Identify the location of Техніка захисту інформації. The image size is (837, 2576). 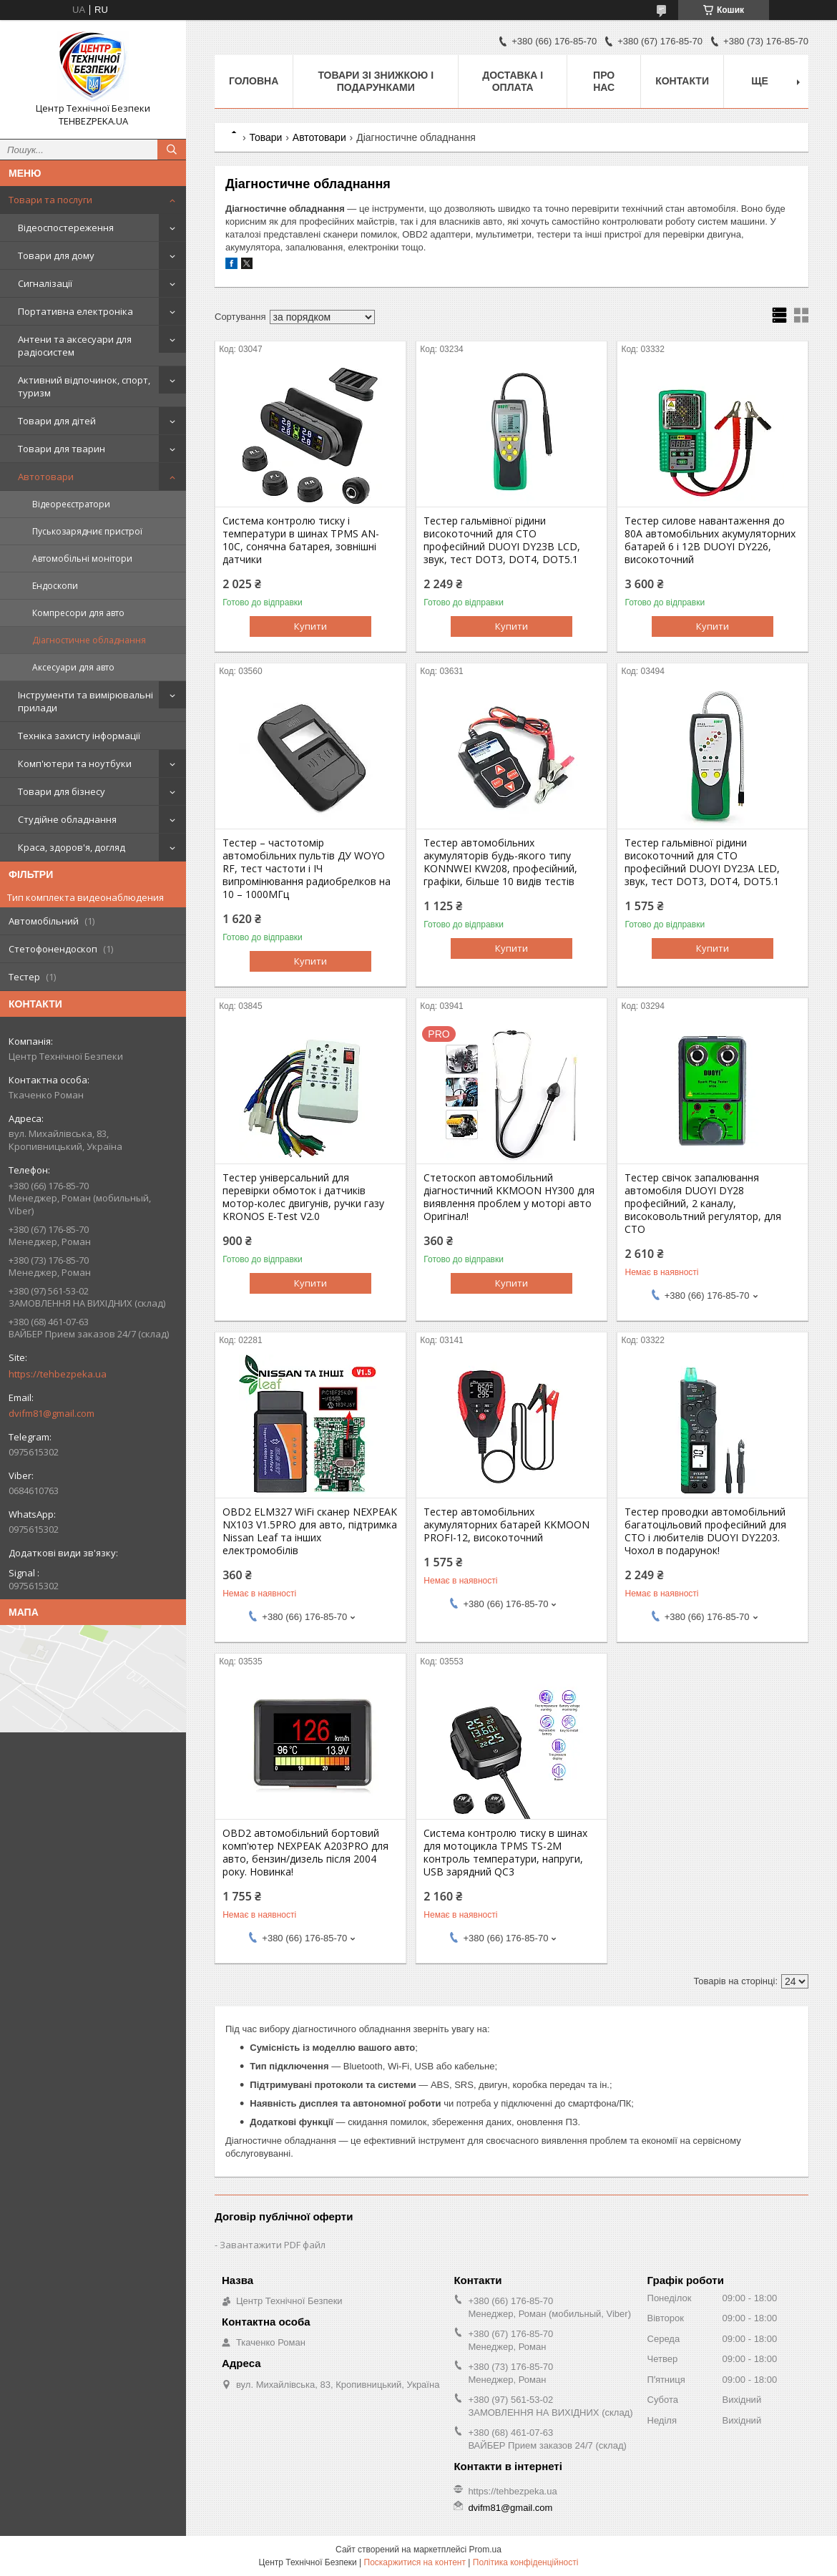
(79, 735).